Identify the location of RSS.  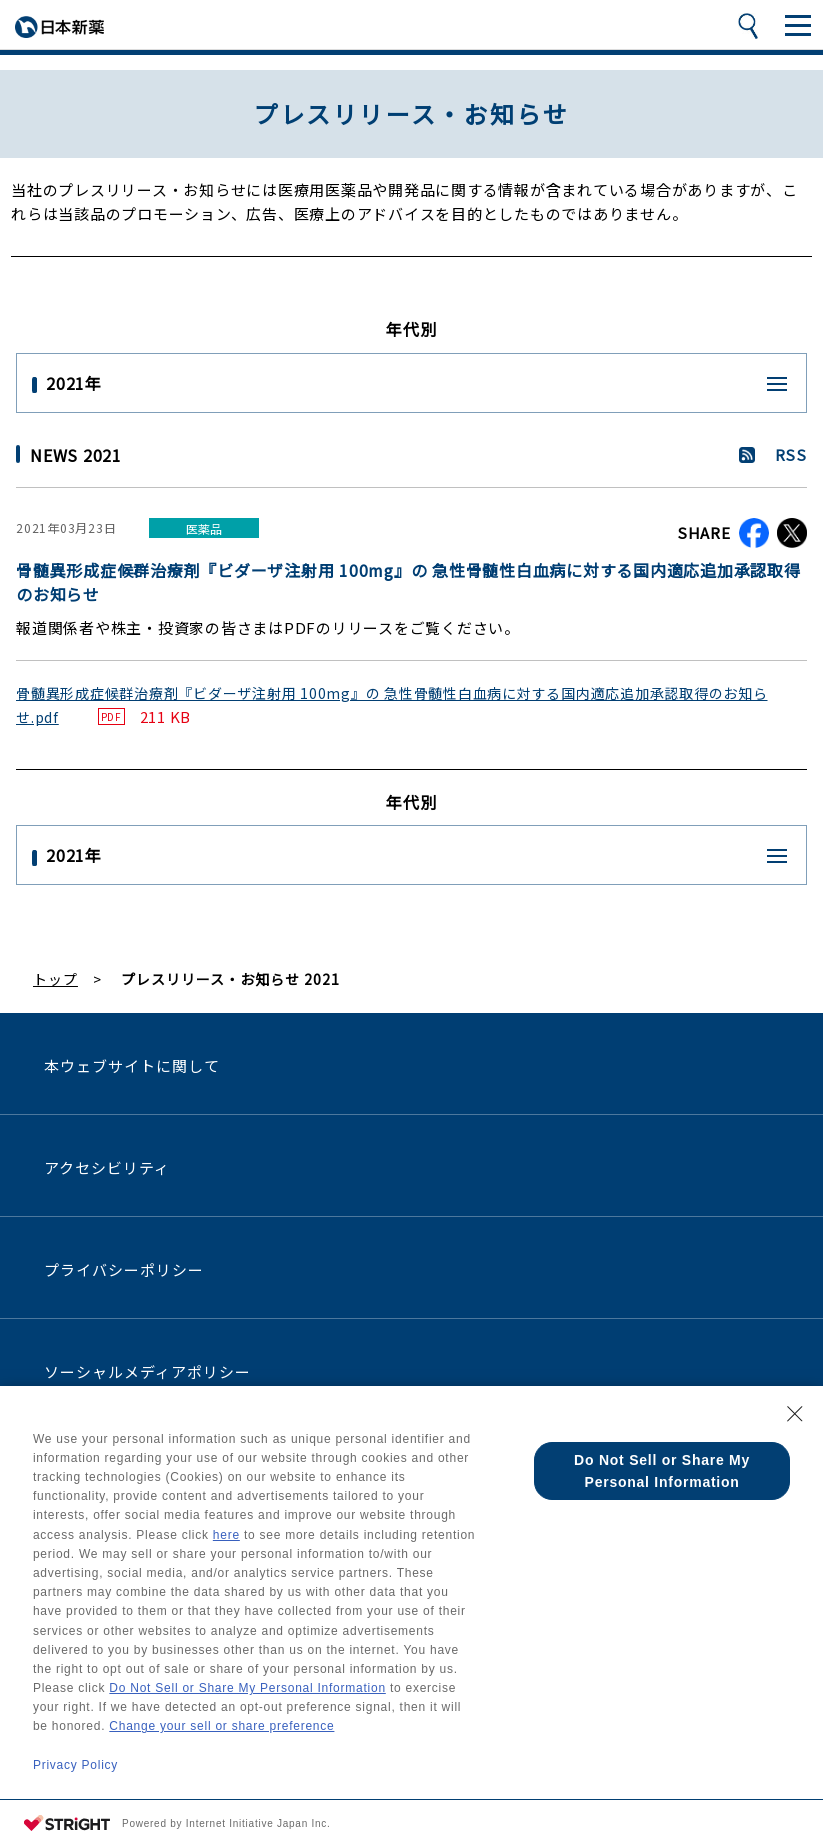
(791, 454).